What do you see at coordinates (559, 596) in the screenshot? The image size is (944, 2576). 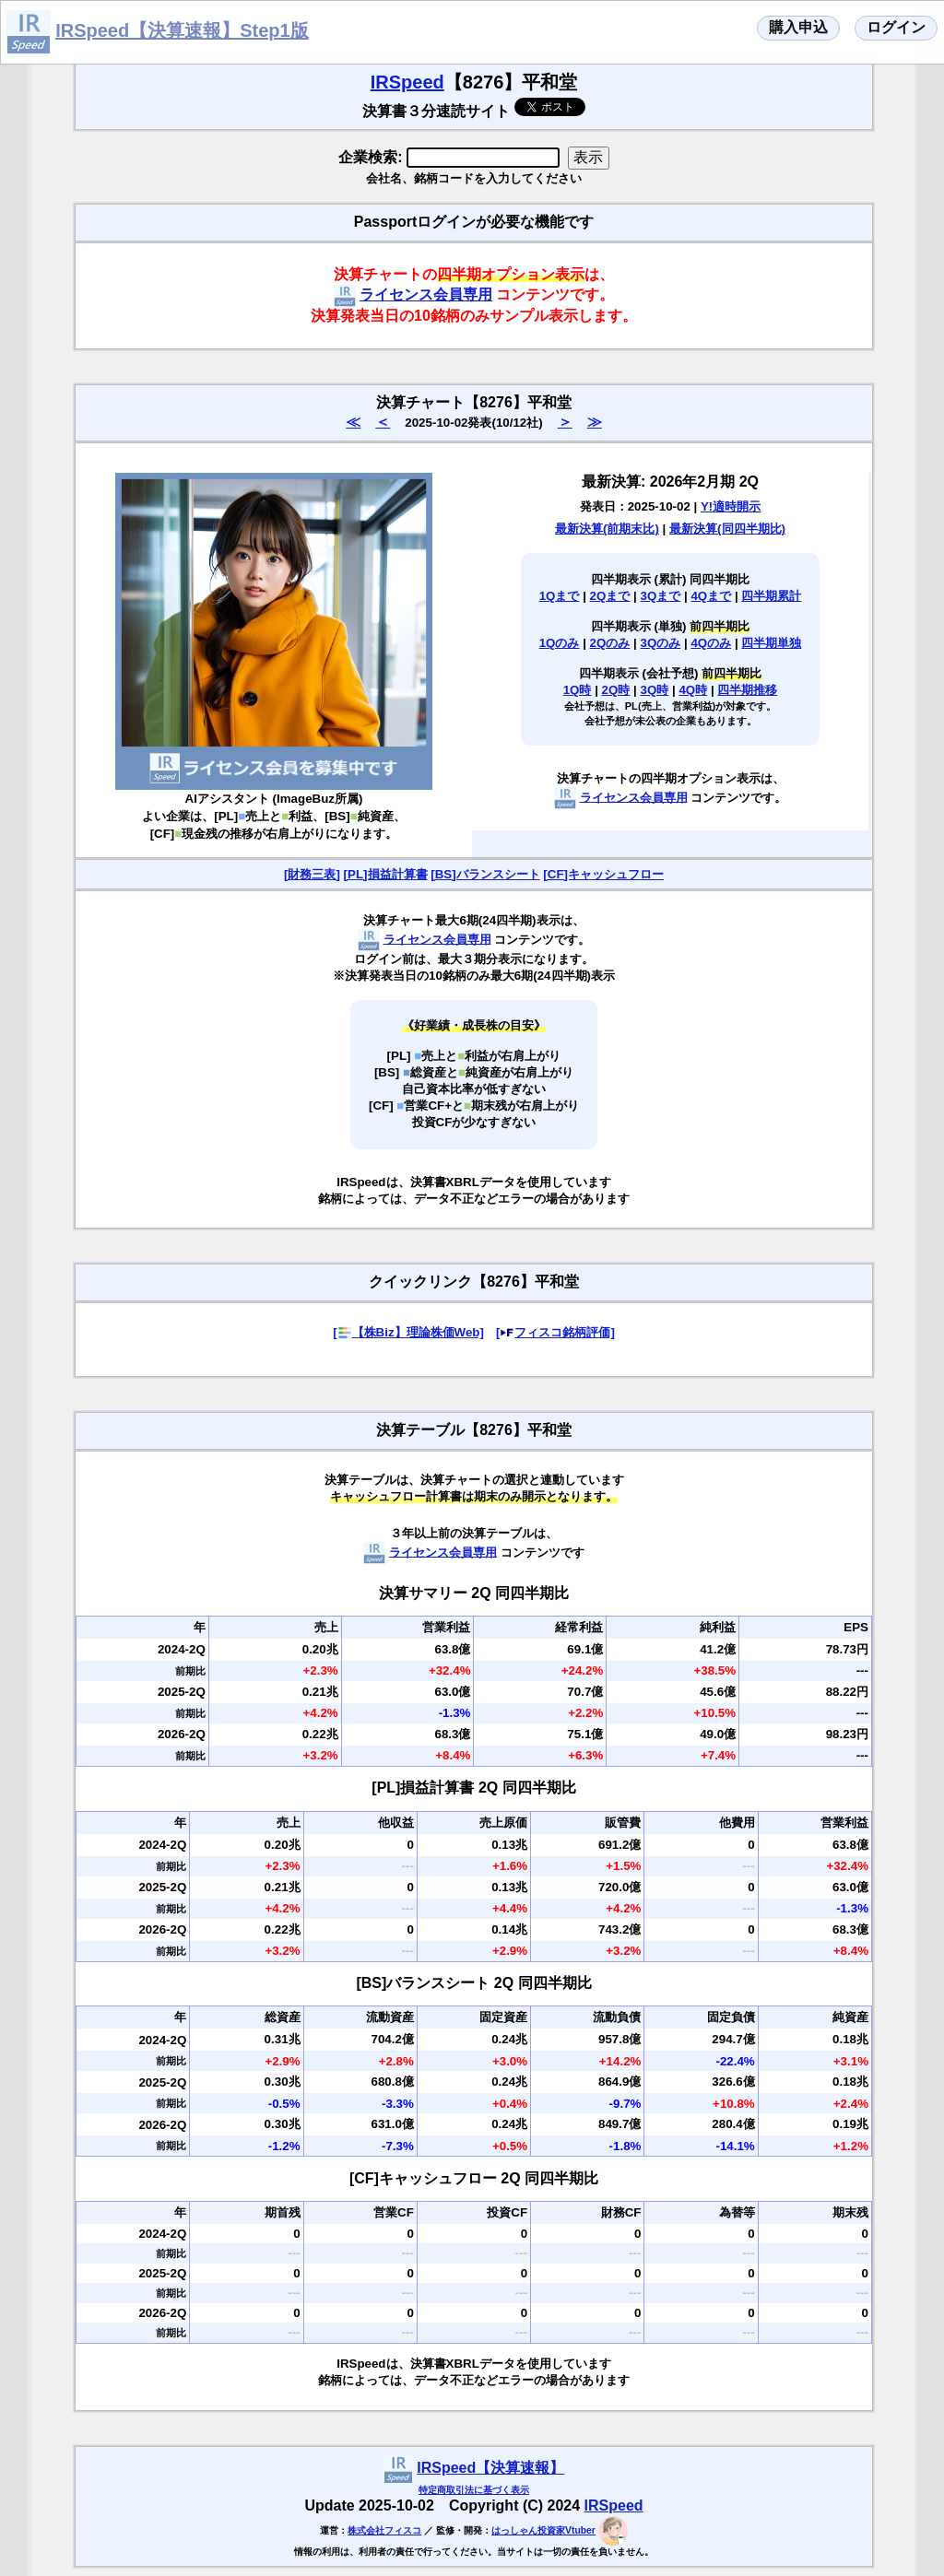 I see `1Qまで` at bounding box center [559, 596].